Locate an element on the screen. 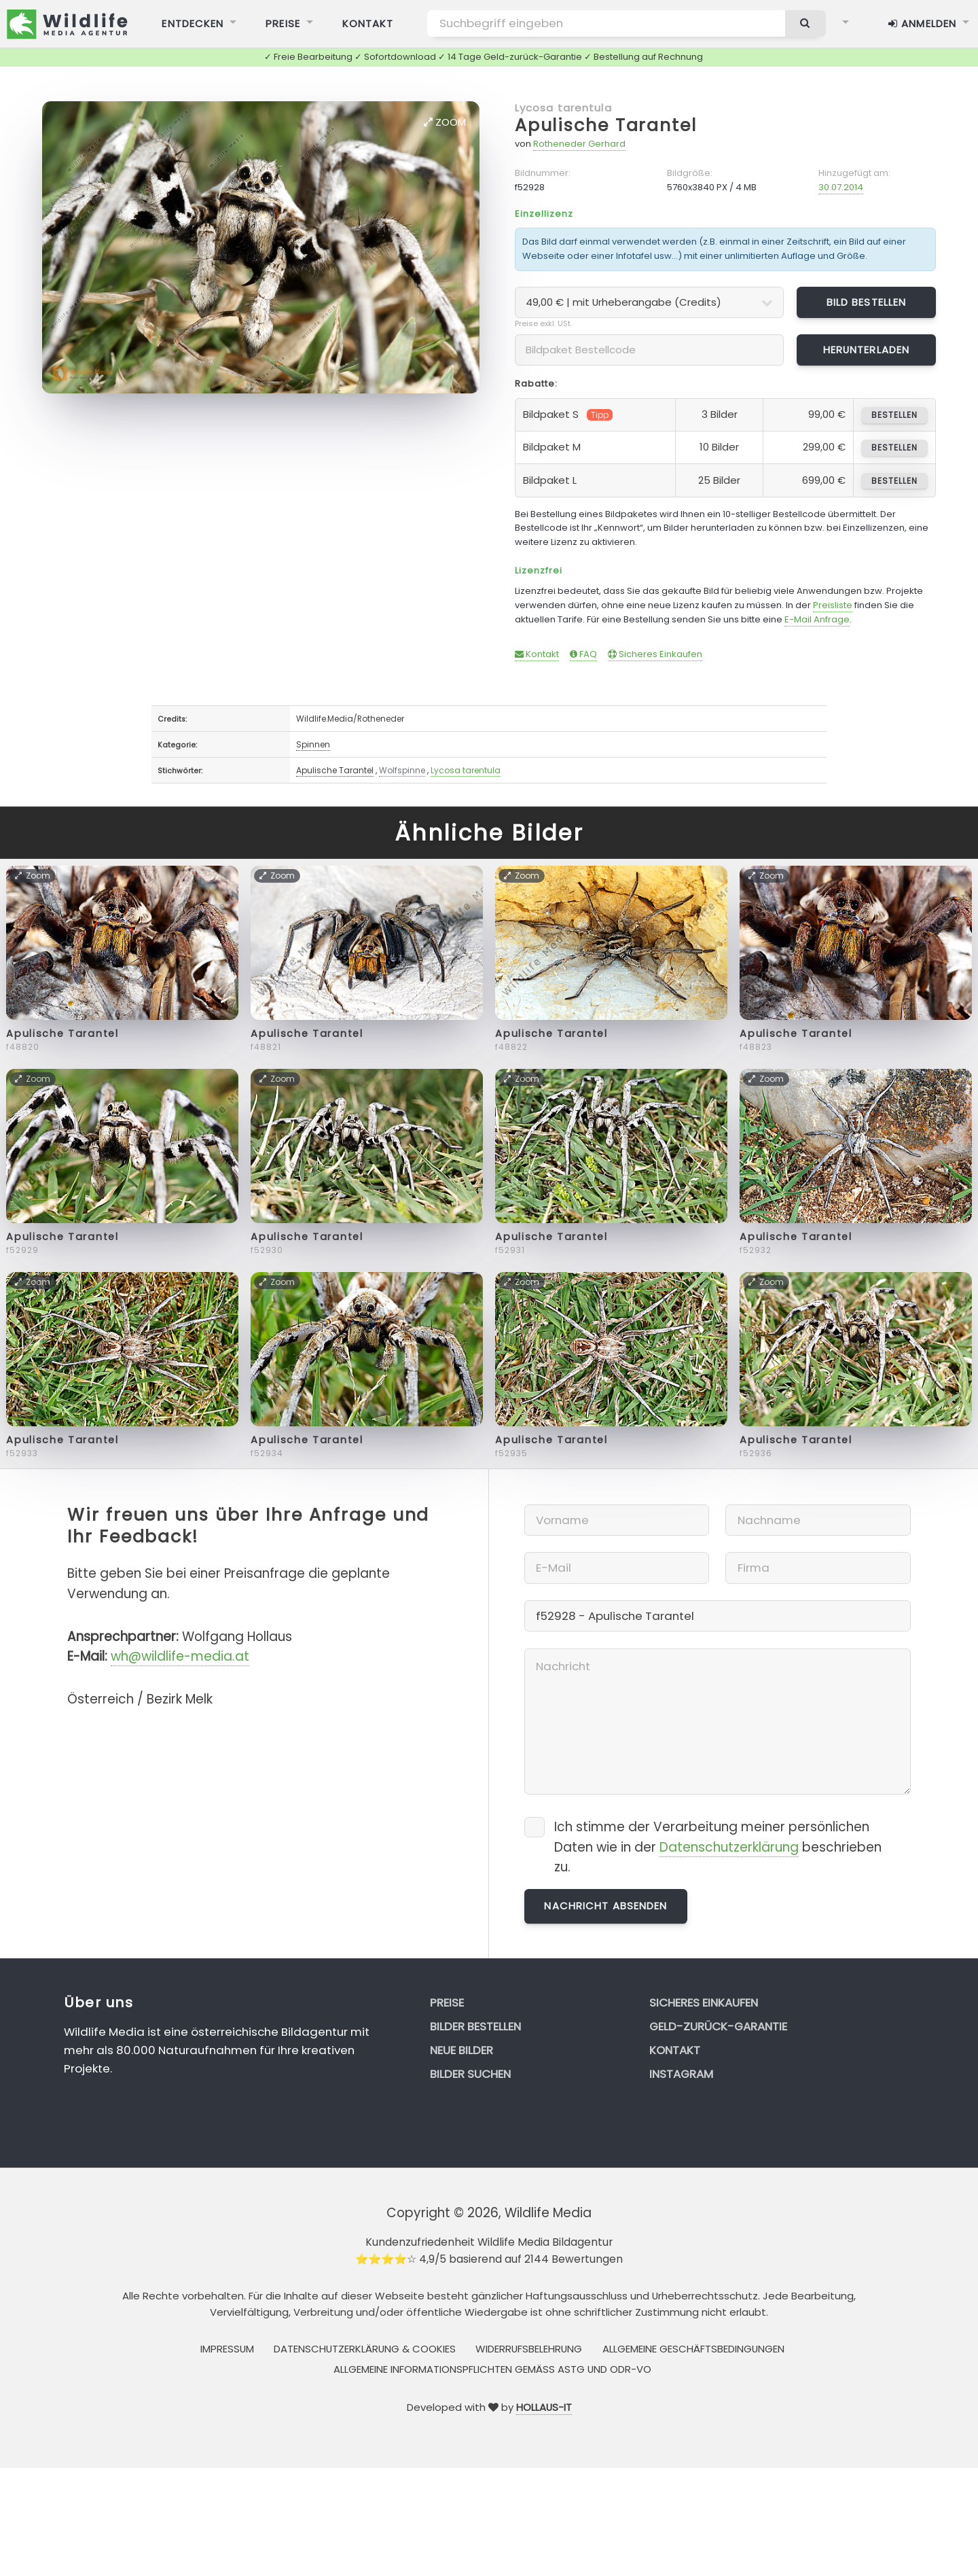 This screenshot has height=2576, width=978. Instagram is located at coordinates (681, 2074).